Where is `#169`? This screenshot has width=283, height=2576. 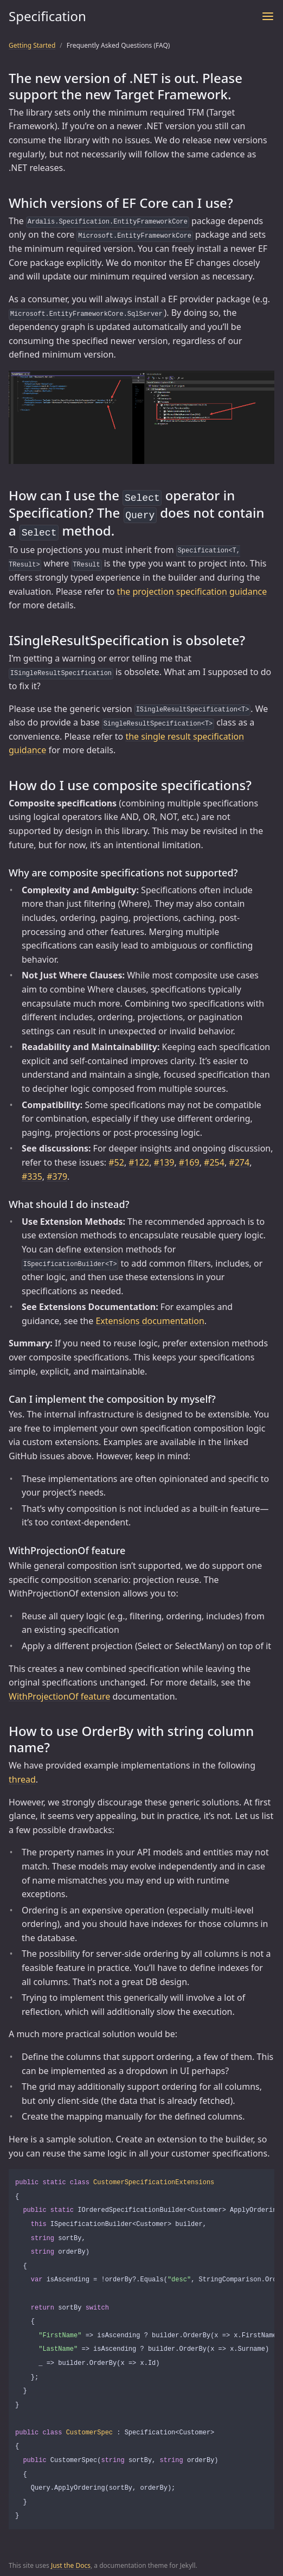
#169 is located at coordinates (189, 1159).